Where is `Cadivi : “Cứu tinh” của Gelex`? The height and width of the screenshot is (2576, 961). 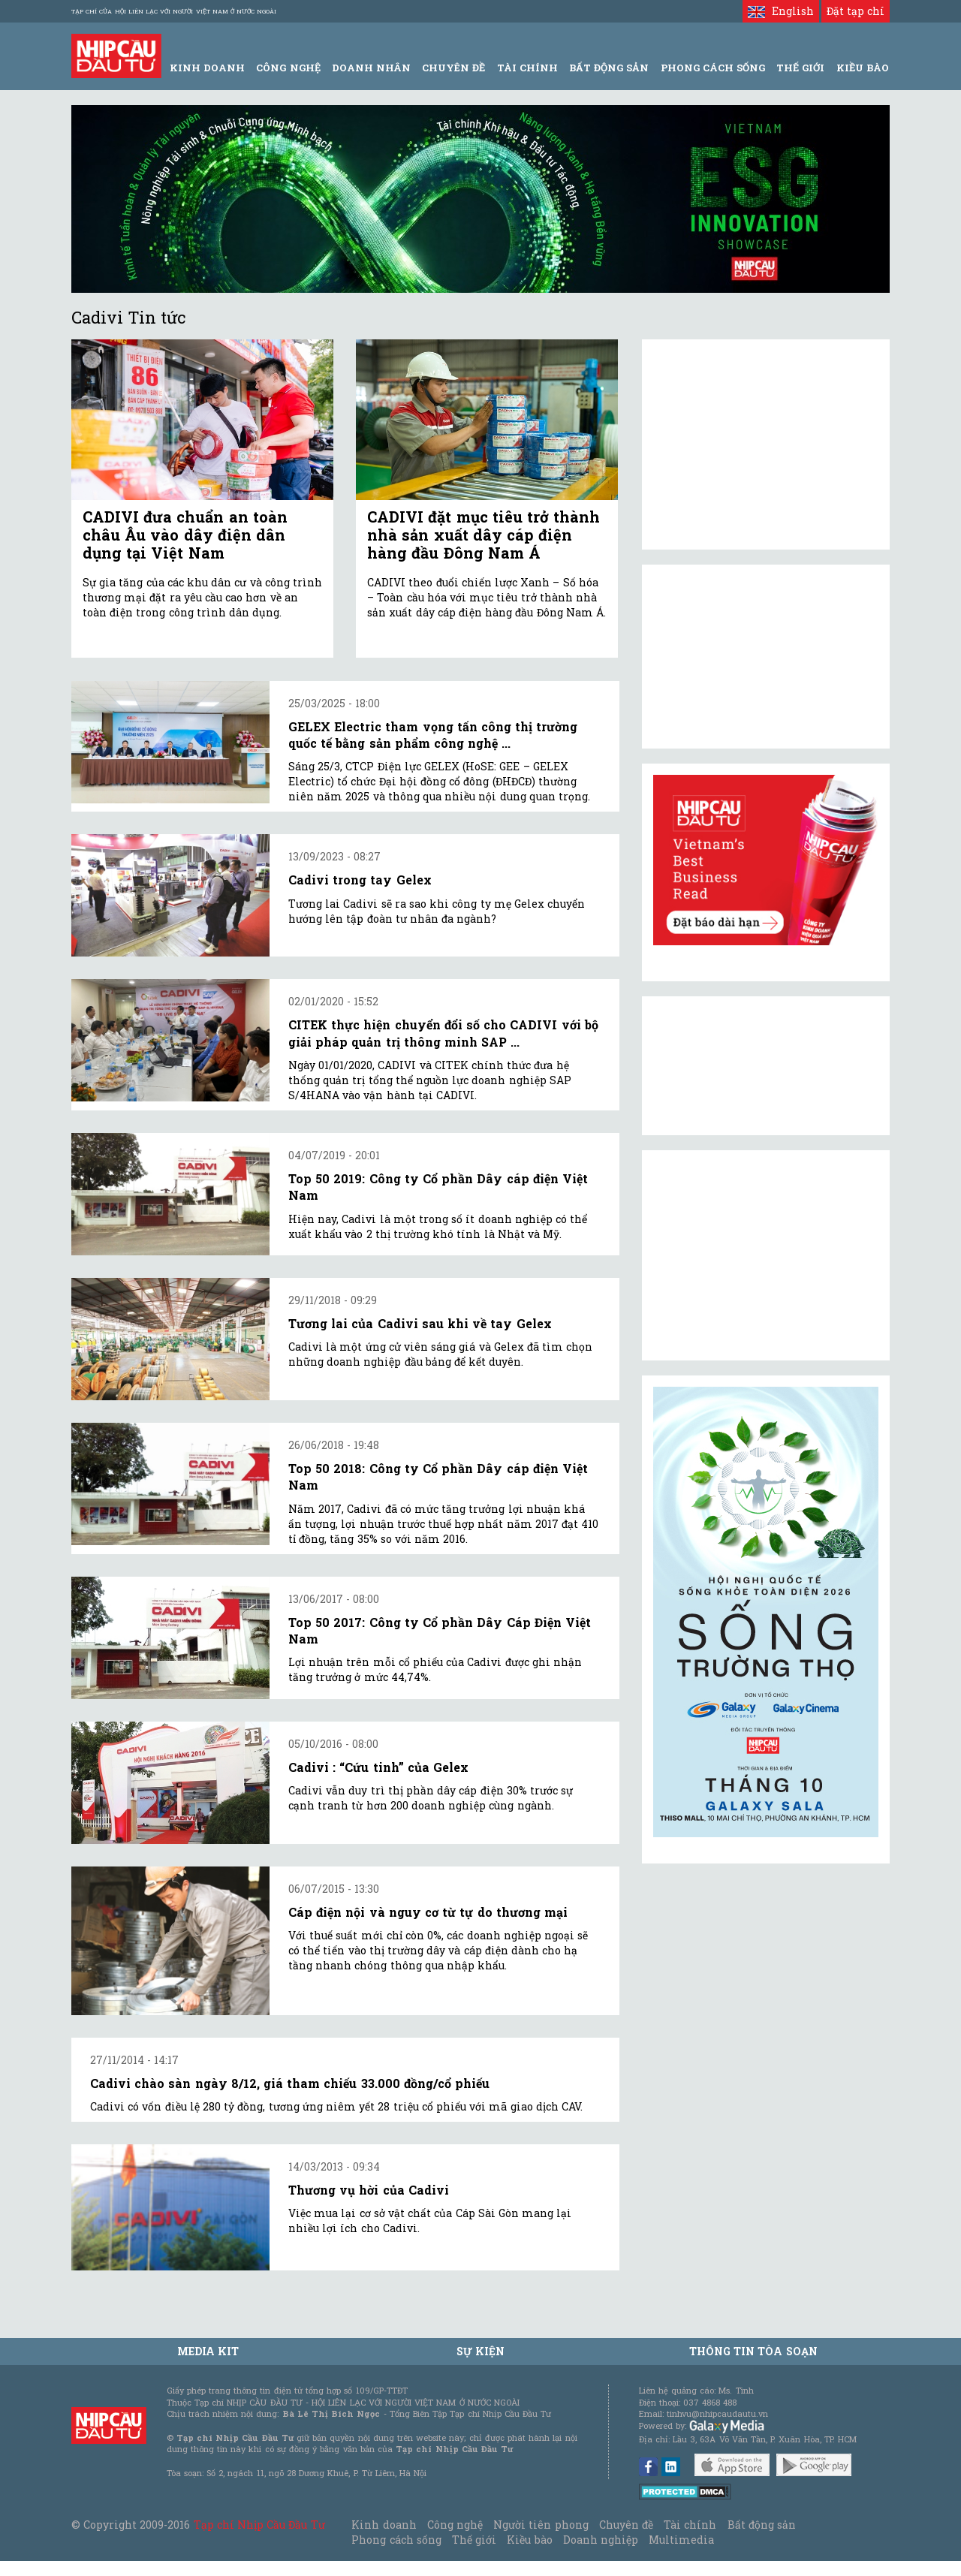
Cadivi : “Cứu tinh” của Gelex is located at coordinates (378, 1767).